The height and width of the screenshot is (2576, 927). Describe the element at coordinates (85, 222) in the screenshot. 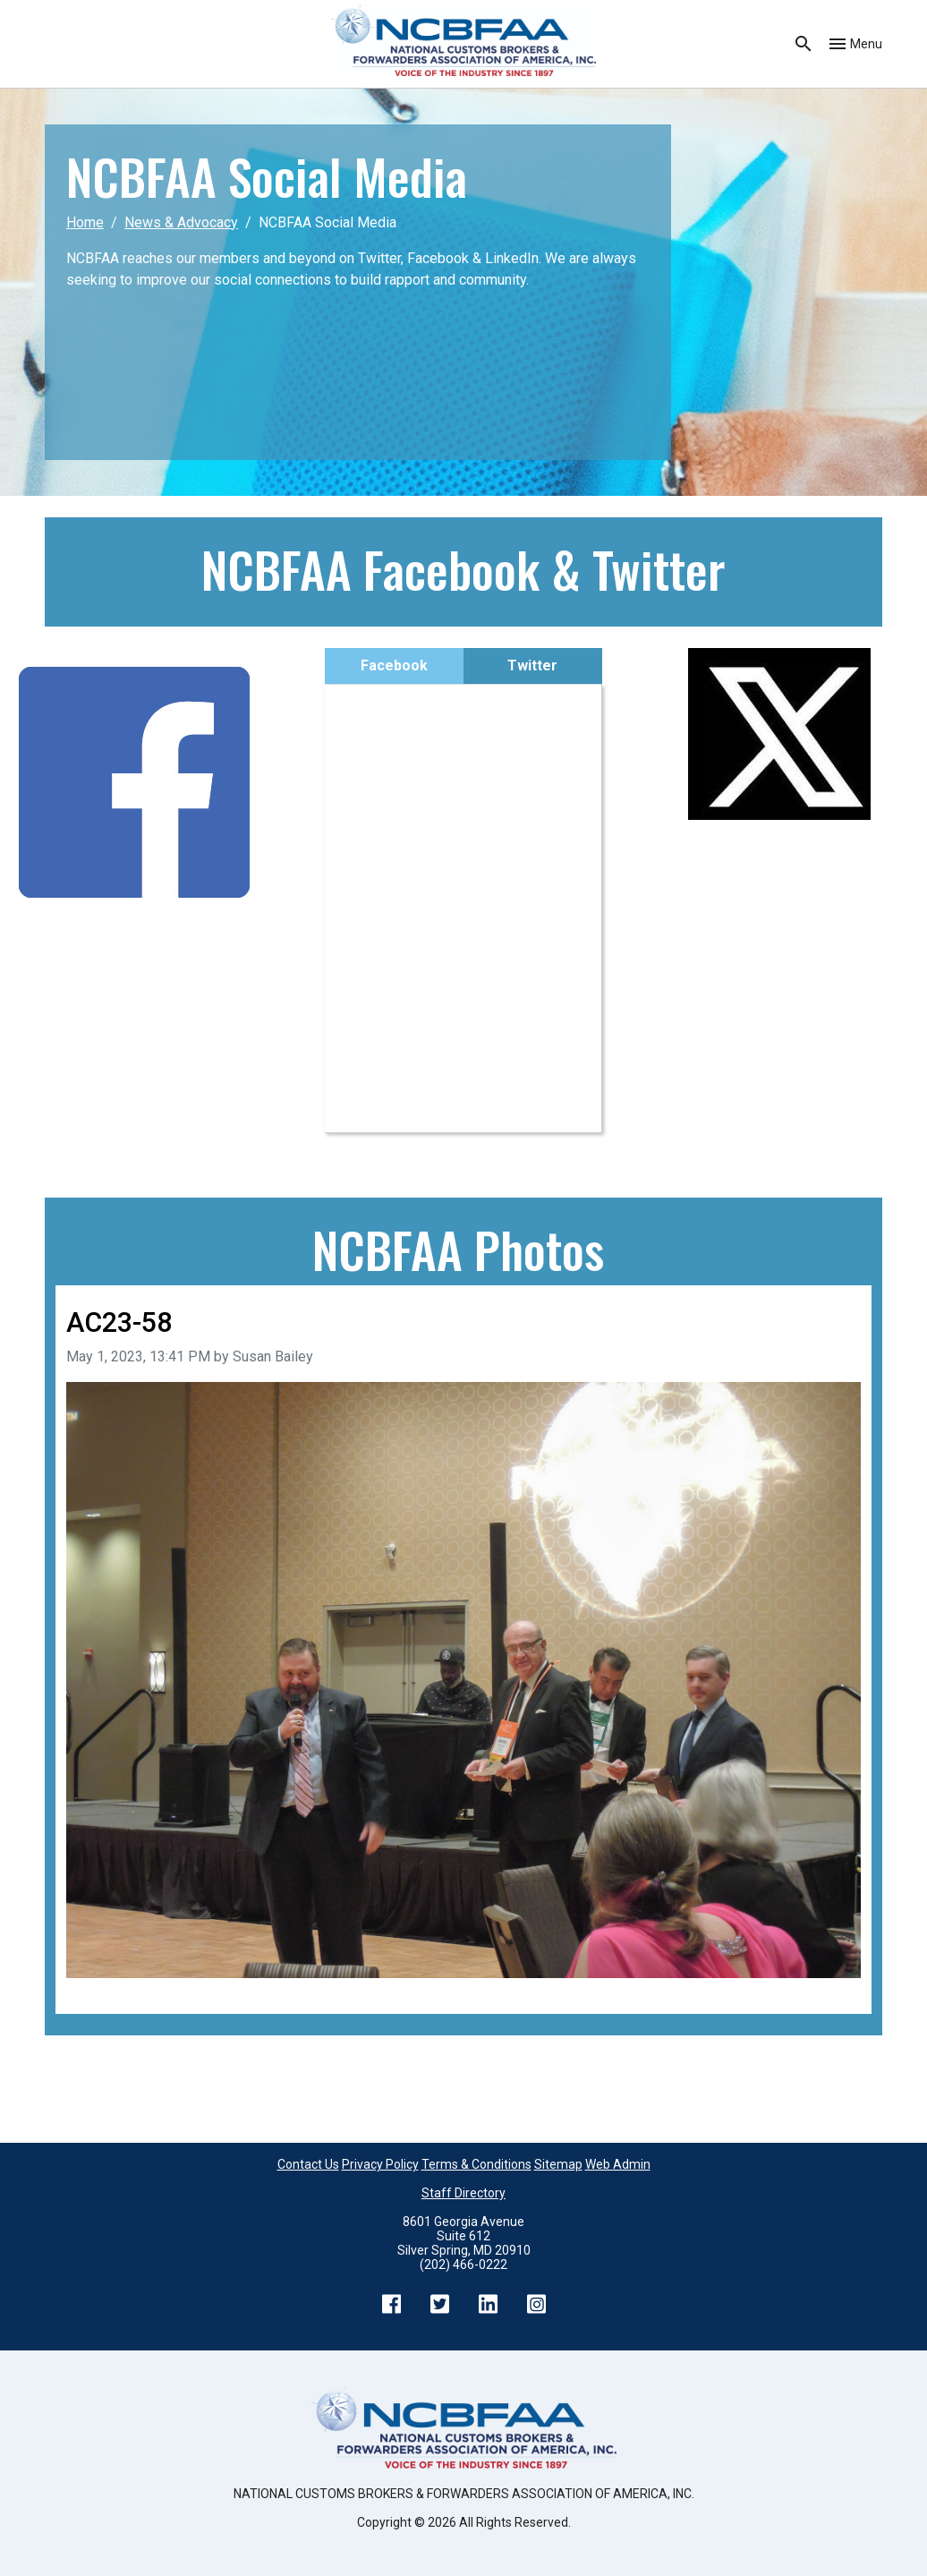

I see `Home` at that location.